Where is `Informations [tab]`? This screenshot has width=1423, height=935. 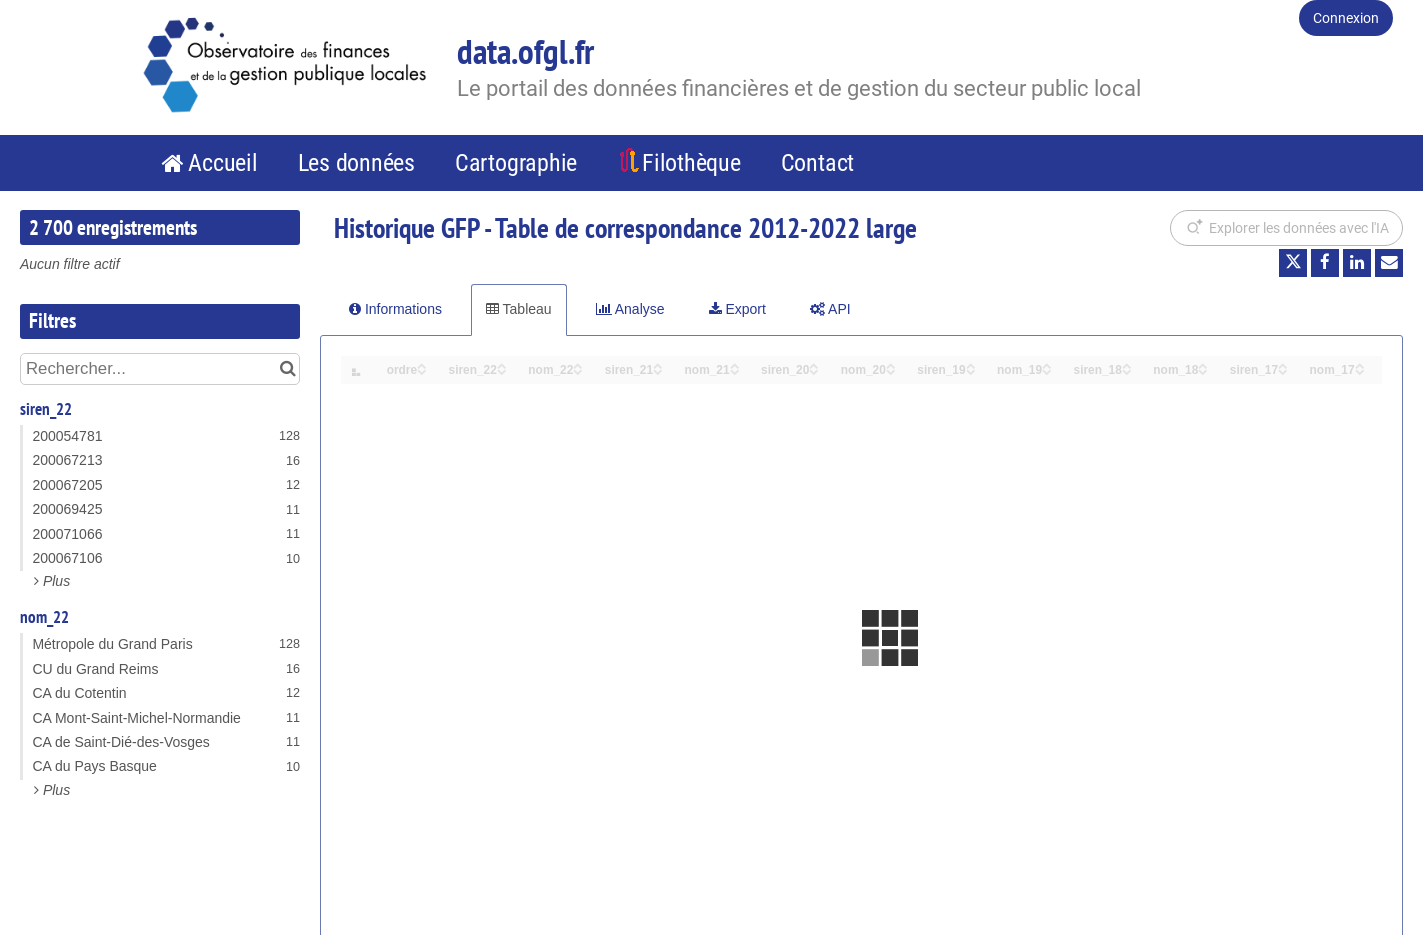
Informations [tab] is located at coordinates (395, 309).